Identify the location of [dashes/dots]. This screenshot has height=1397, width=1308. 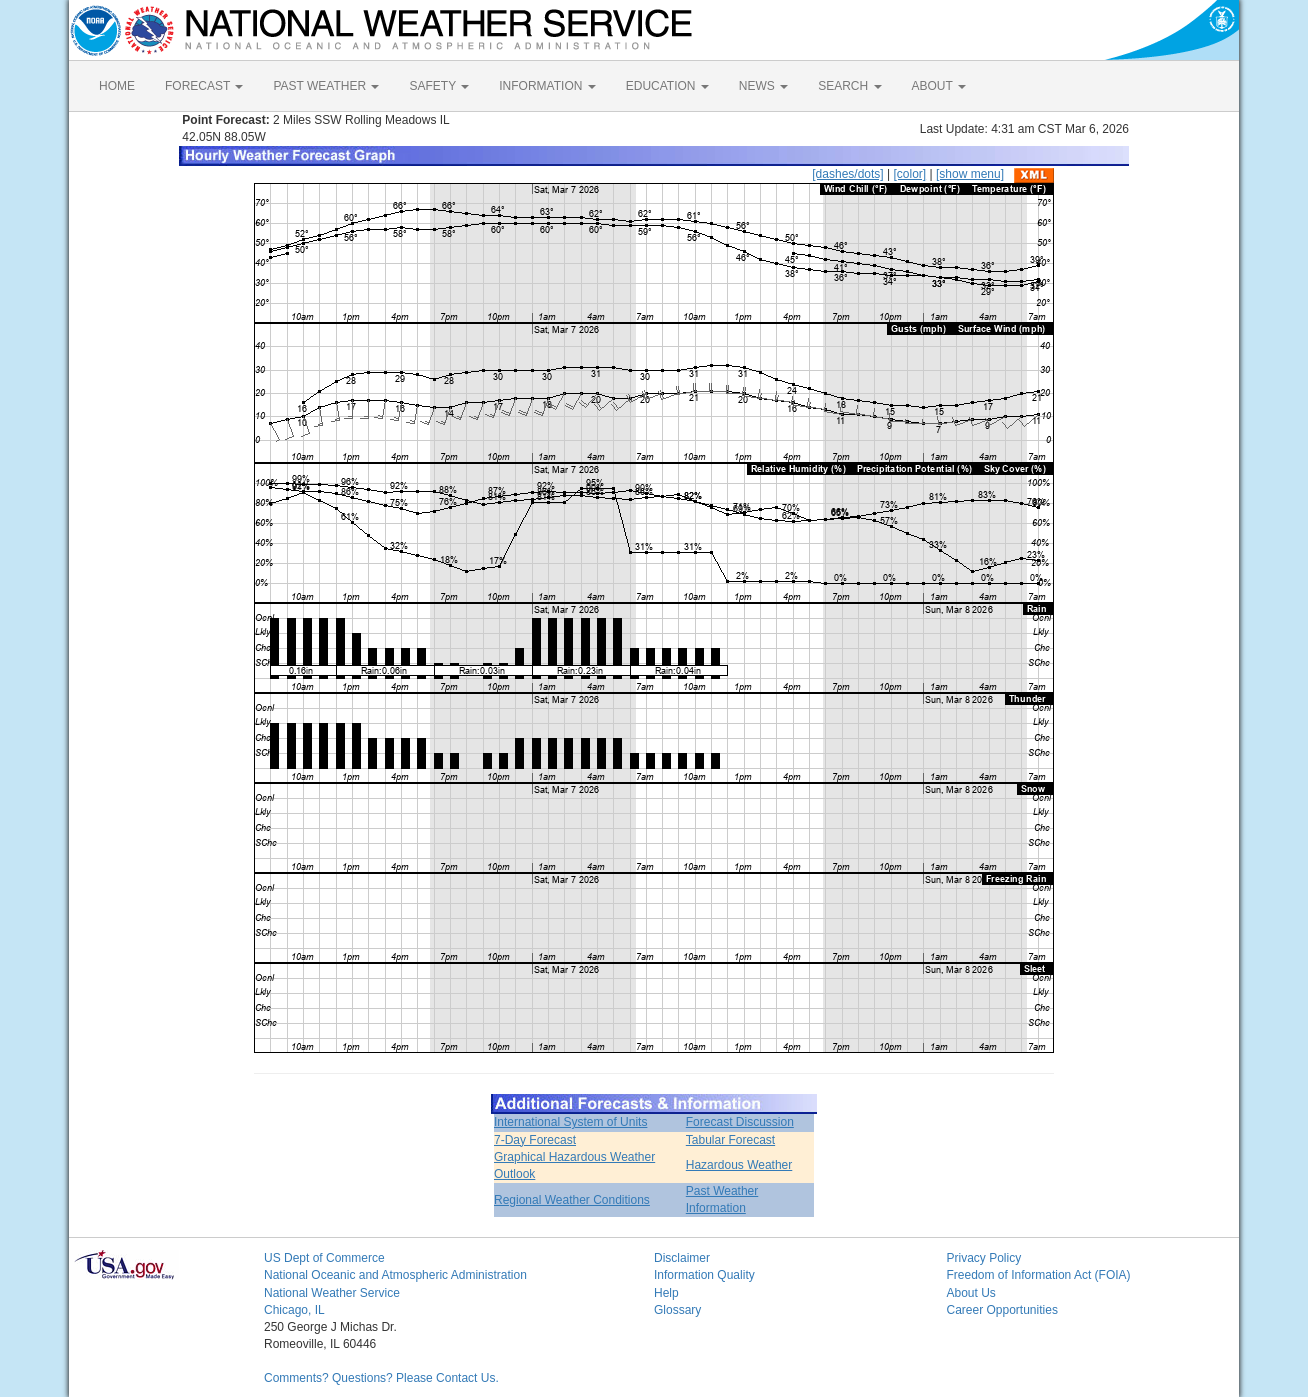
(847, 174).